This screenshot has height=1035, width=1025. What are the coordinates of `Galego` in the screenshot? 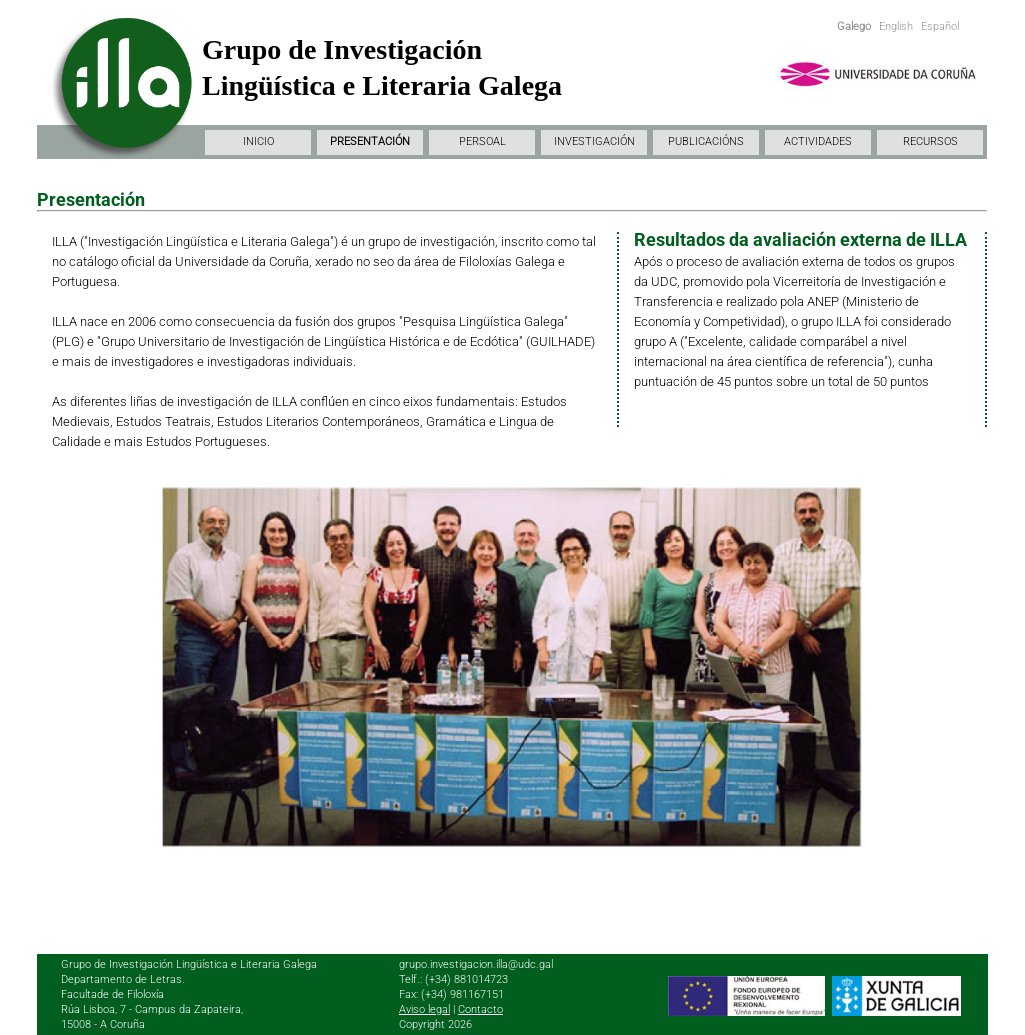 It's located at (854, 26).